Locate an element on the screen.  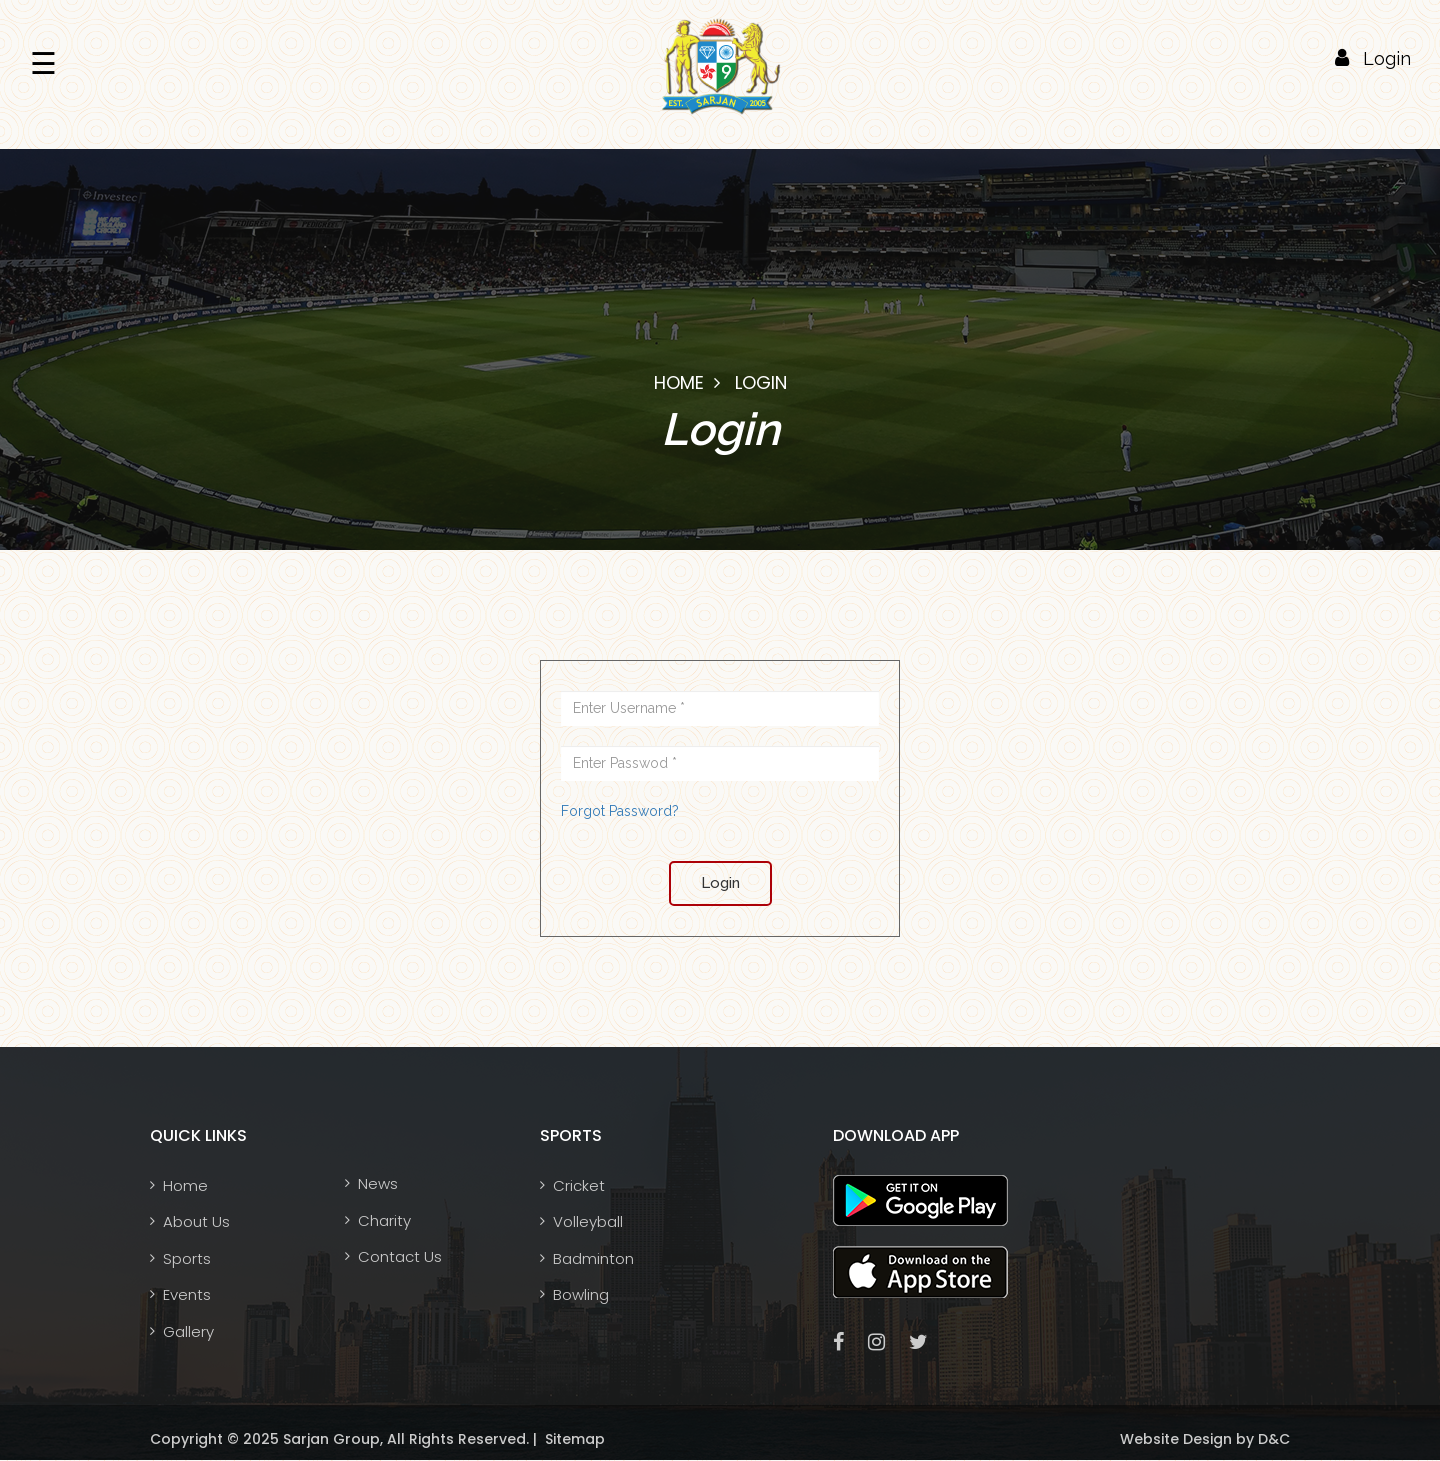
Sitemap is located at coordinates (573, 1439).